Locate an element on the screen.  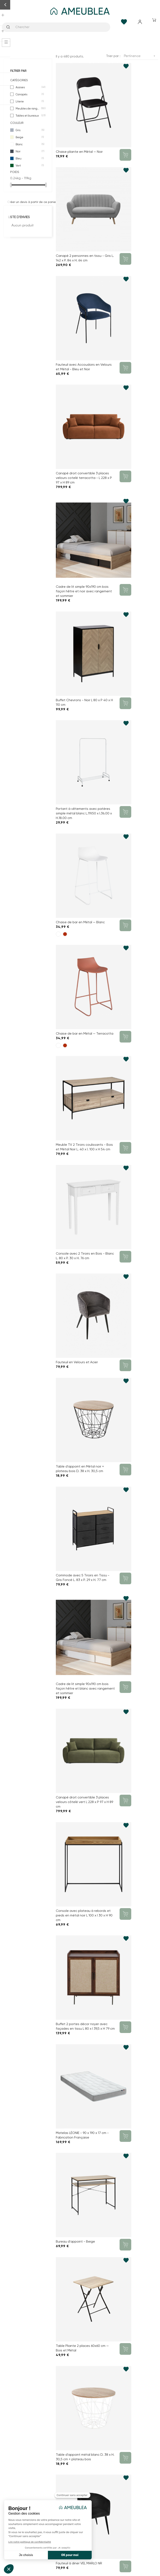
Contact is located at coordinates (80, 2431).